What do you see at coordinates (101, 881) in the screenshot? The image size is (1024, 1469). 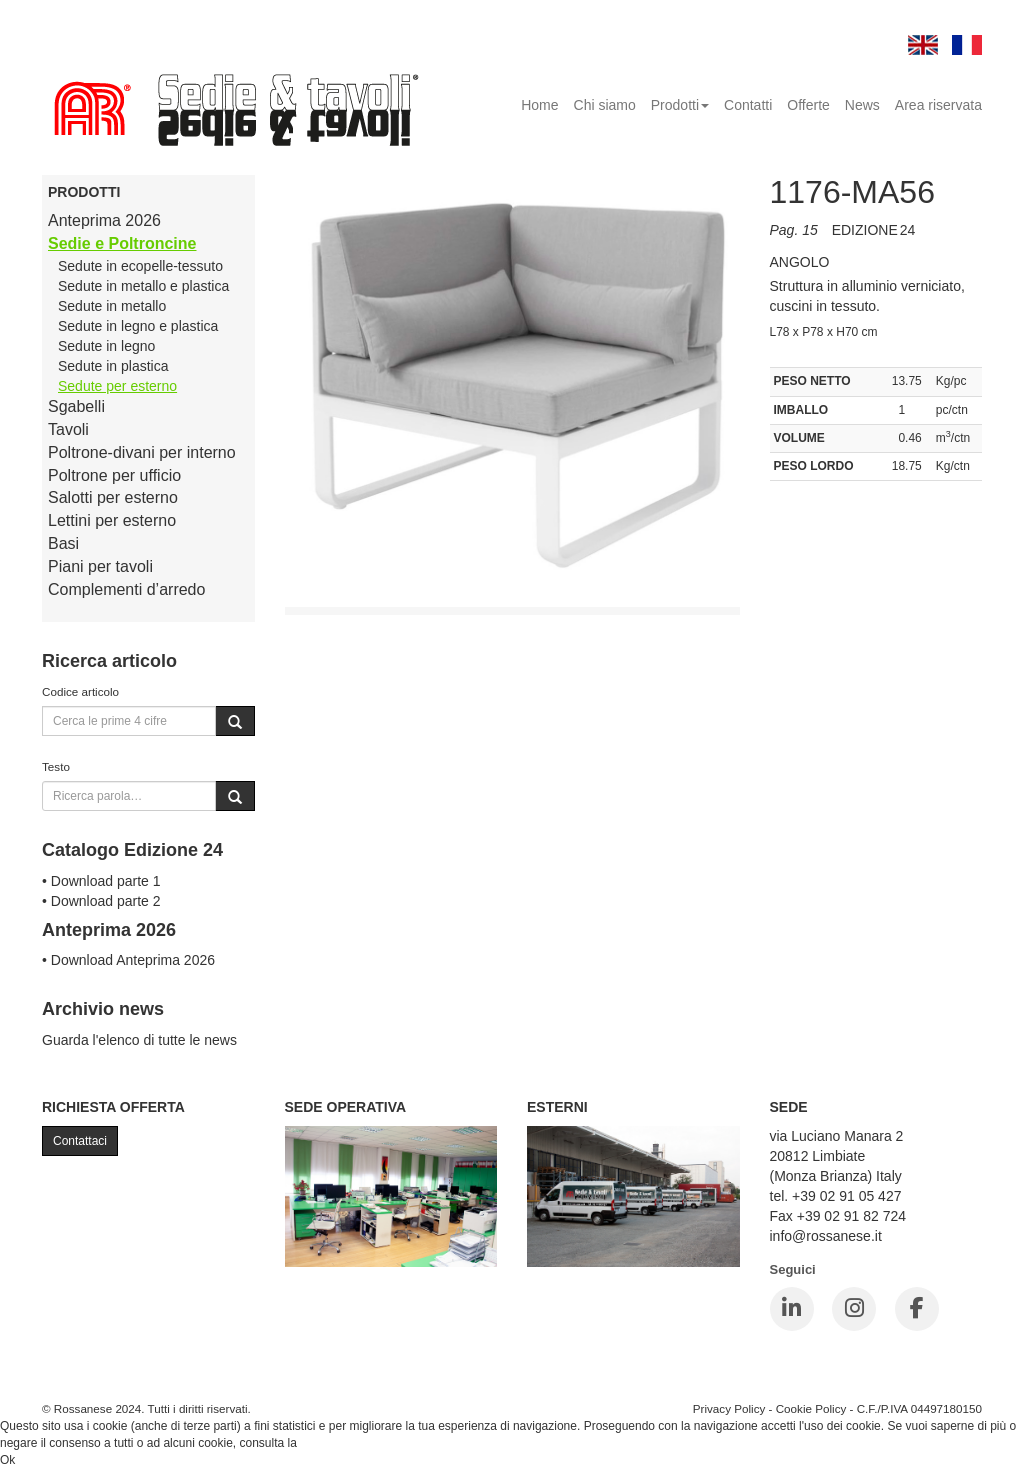 I see `• Download parte 1` at bounding box center [101, 881].